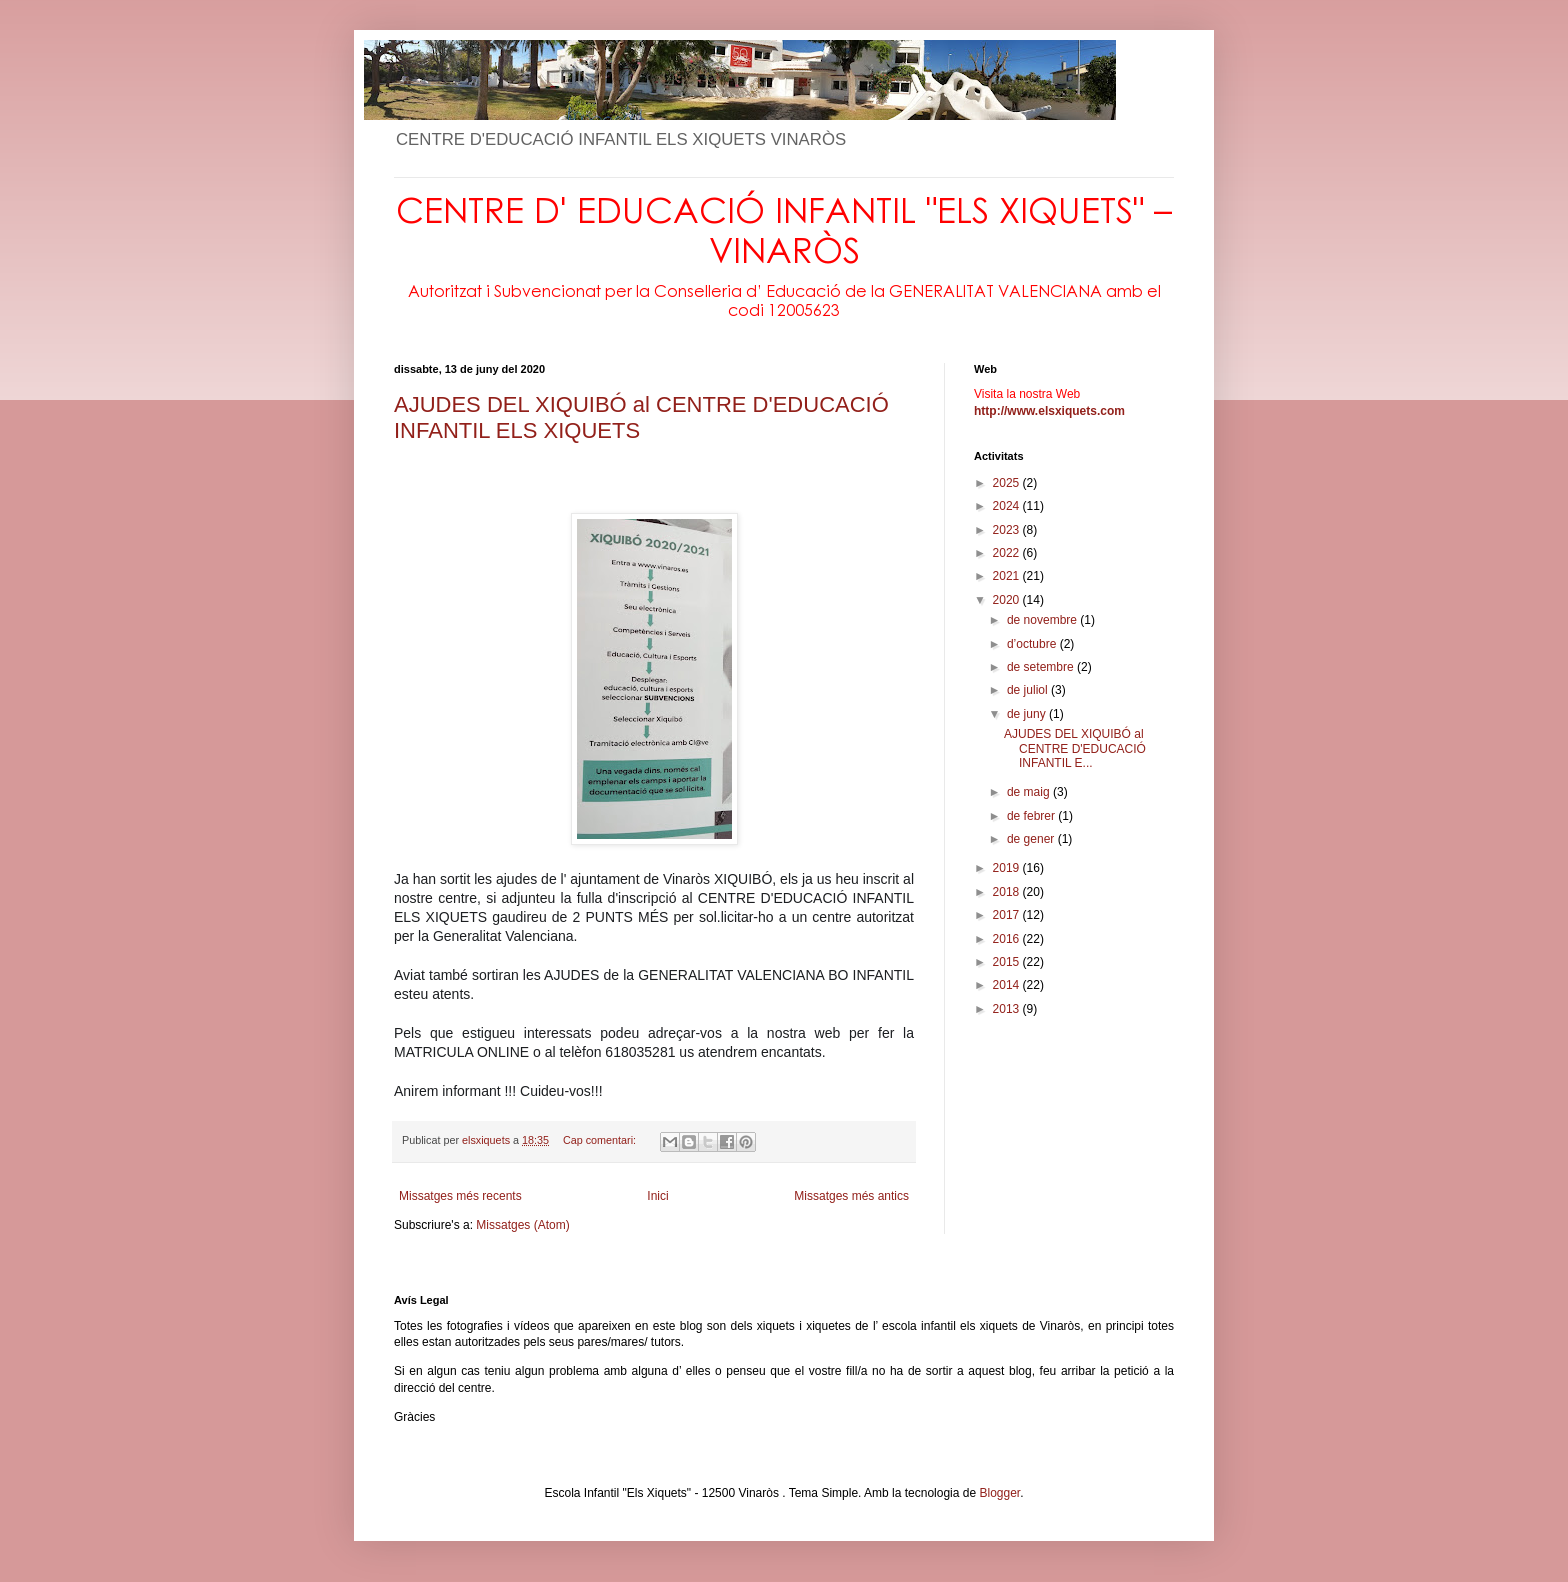  What do you see at coordinates (1029, 690) in the screenshot?
I see `de juliol` at bounding box center [1029, 690].